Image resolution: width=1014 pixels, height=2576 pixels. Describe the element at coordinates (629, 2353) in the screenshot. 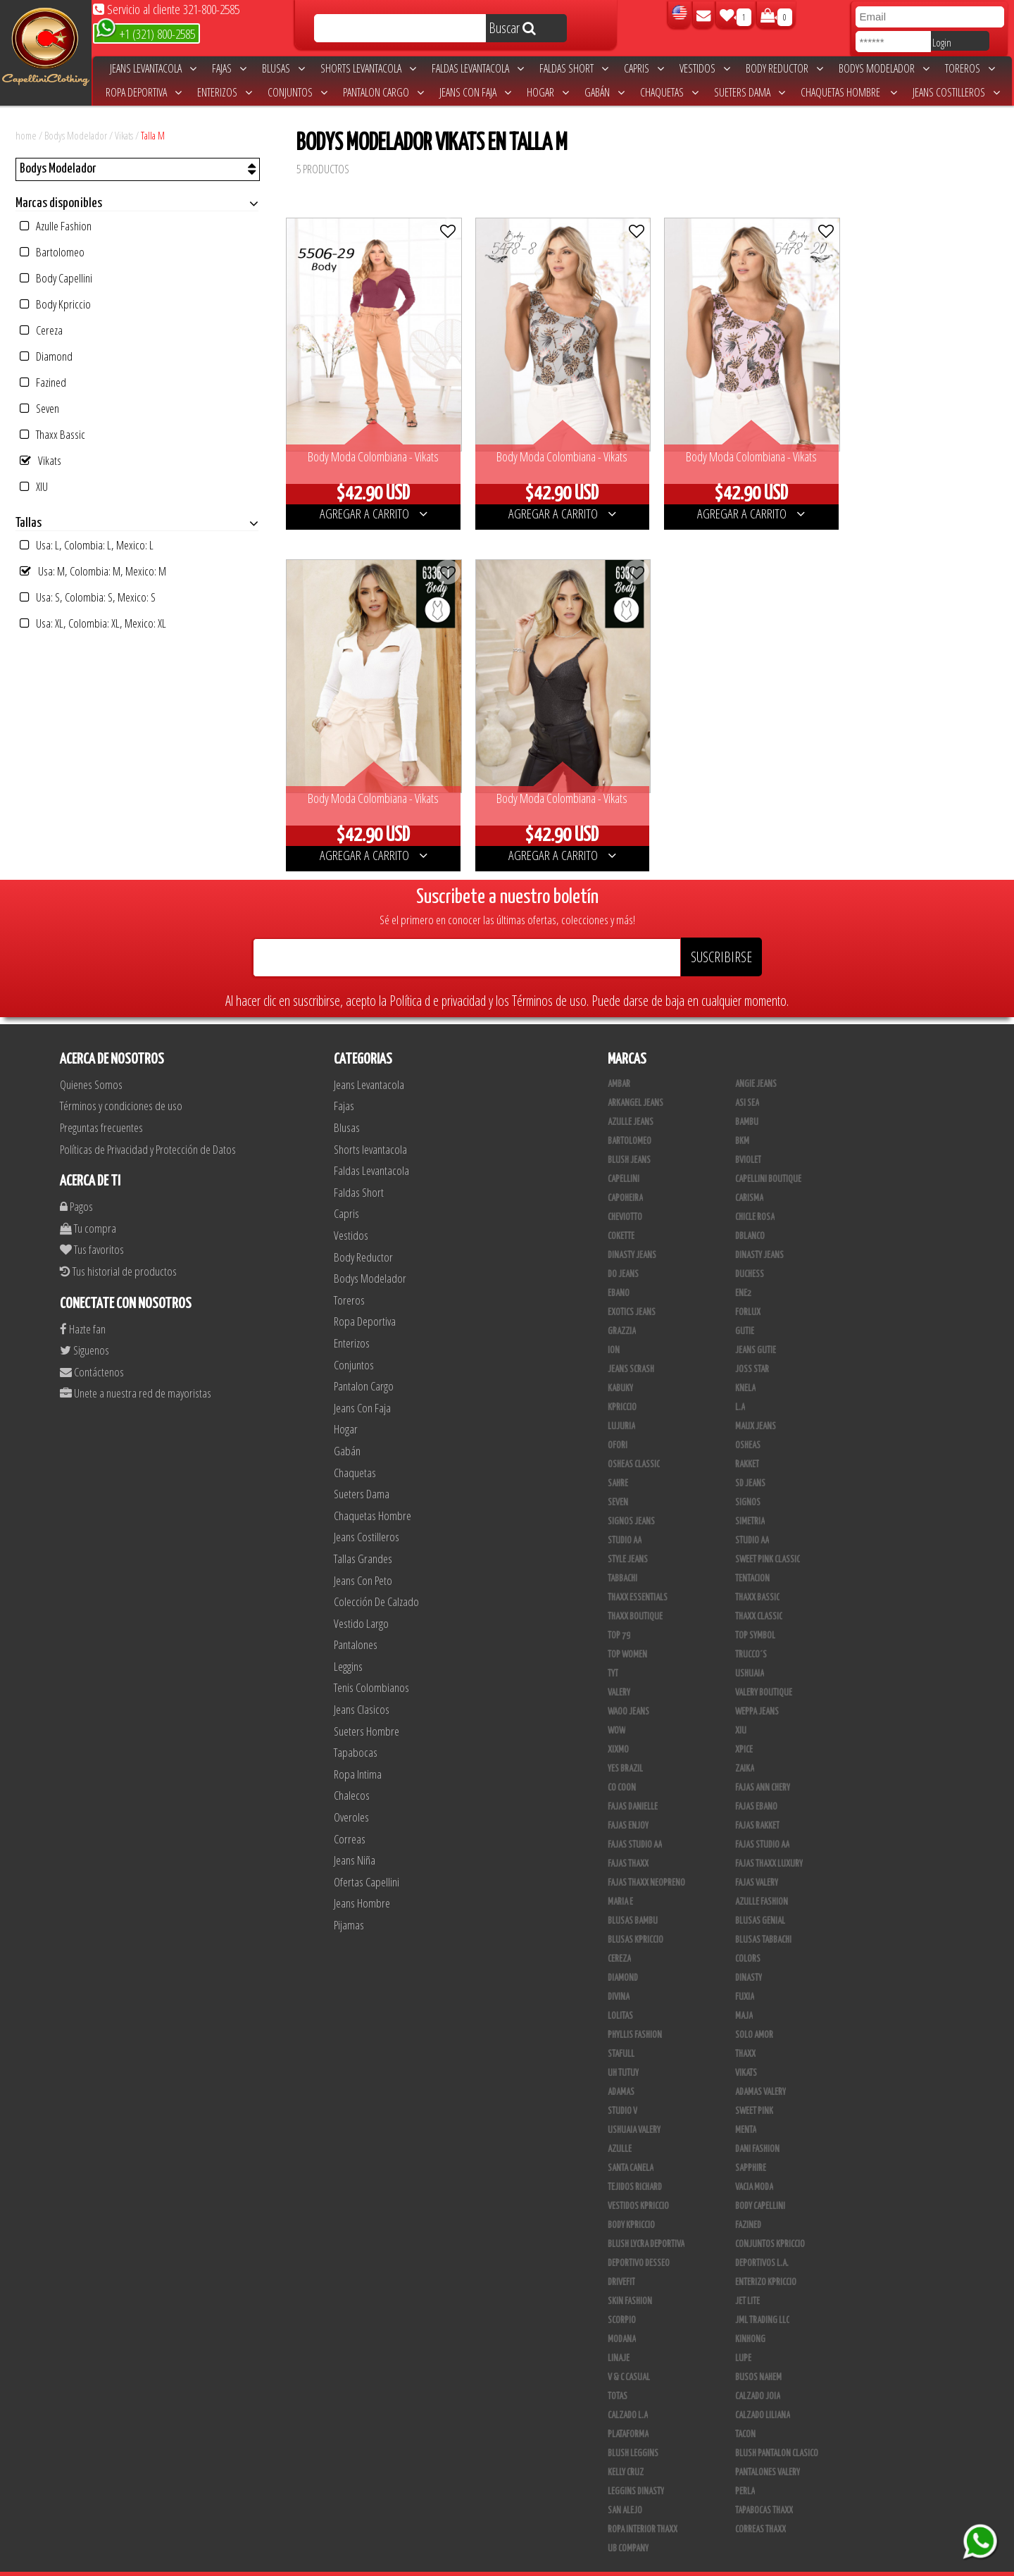

I see `V & C Casual` at that location.